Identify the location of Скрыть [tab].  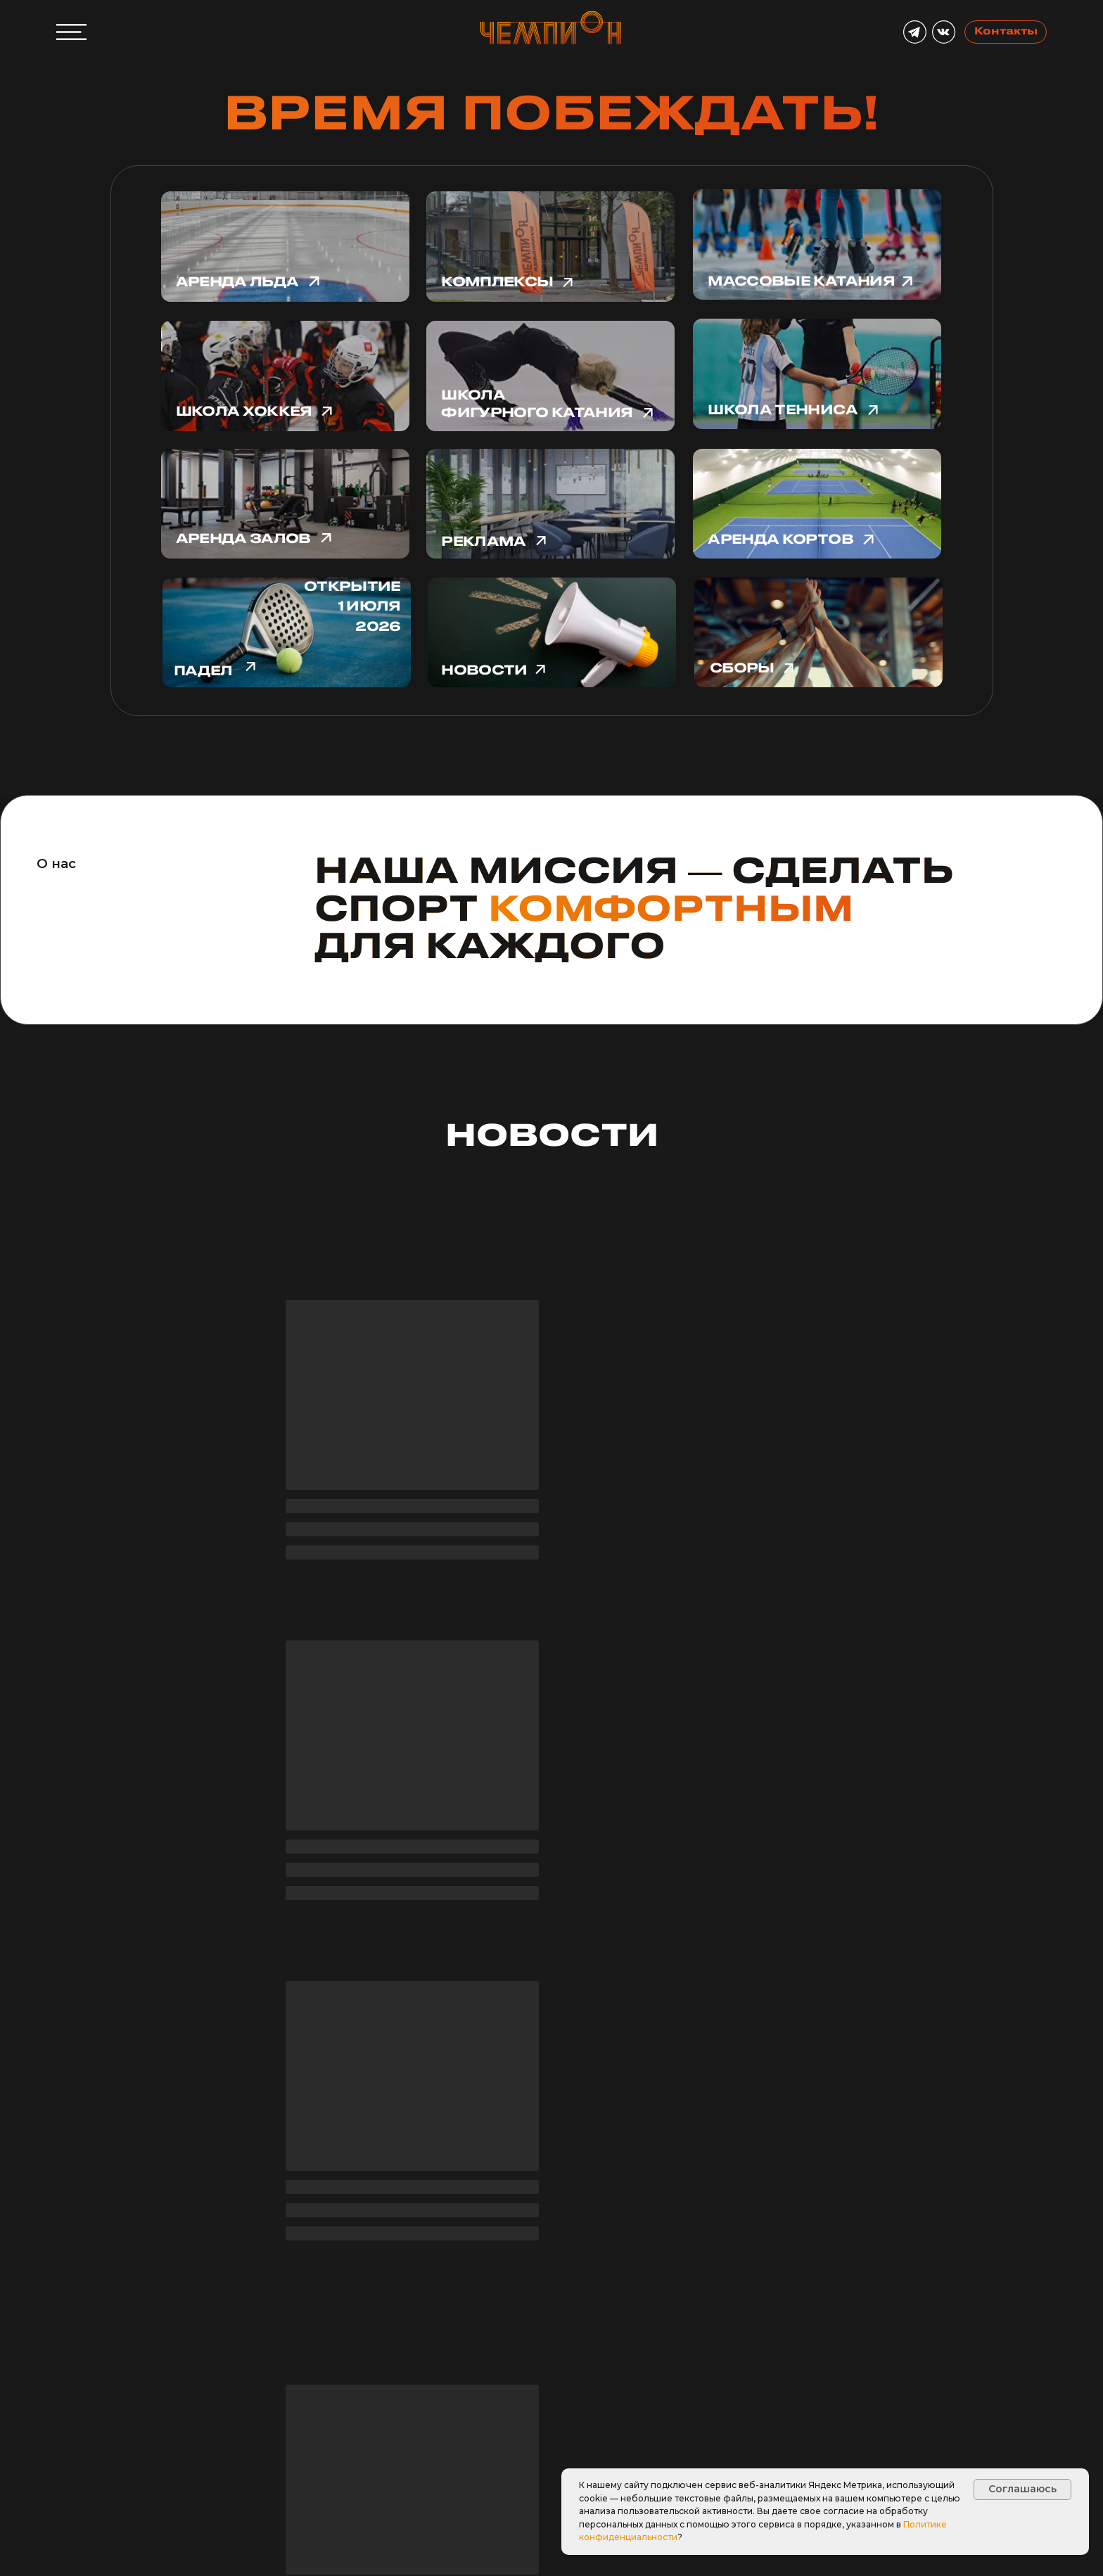
(388, 2251).